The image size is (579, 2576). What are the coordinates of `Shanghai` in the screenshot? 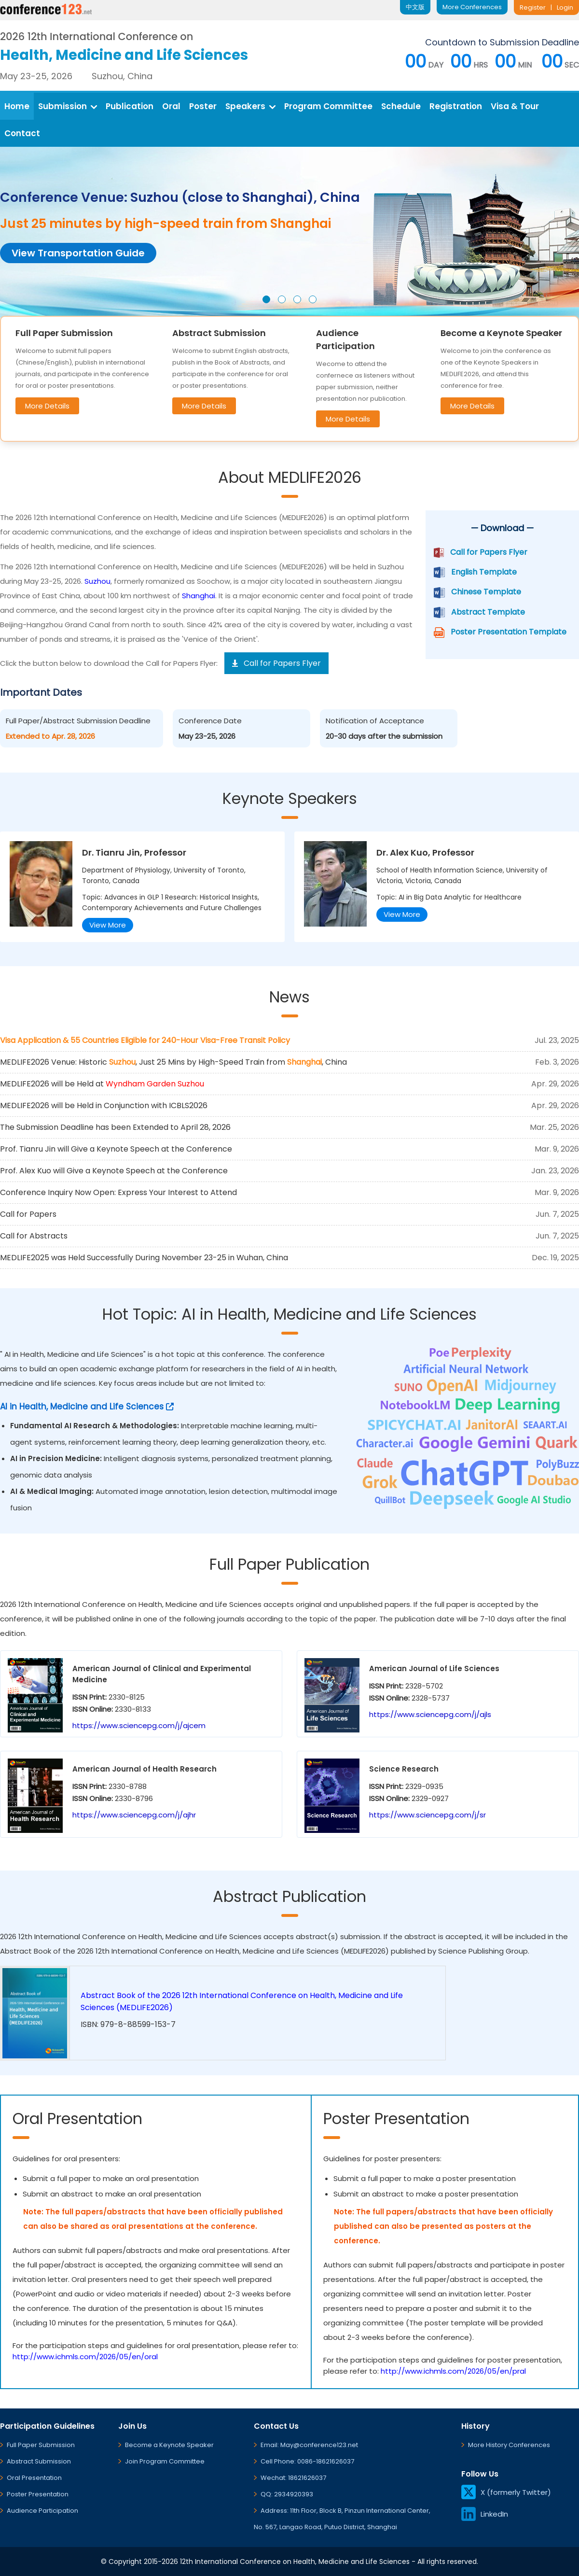 It's located at (198, 596).